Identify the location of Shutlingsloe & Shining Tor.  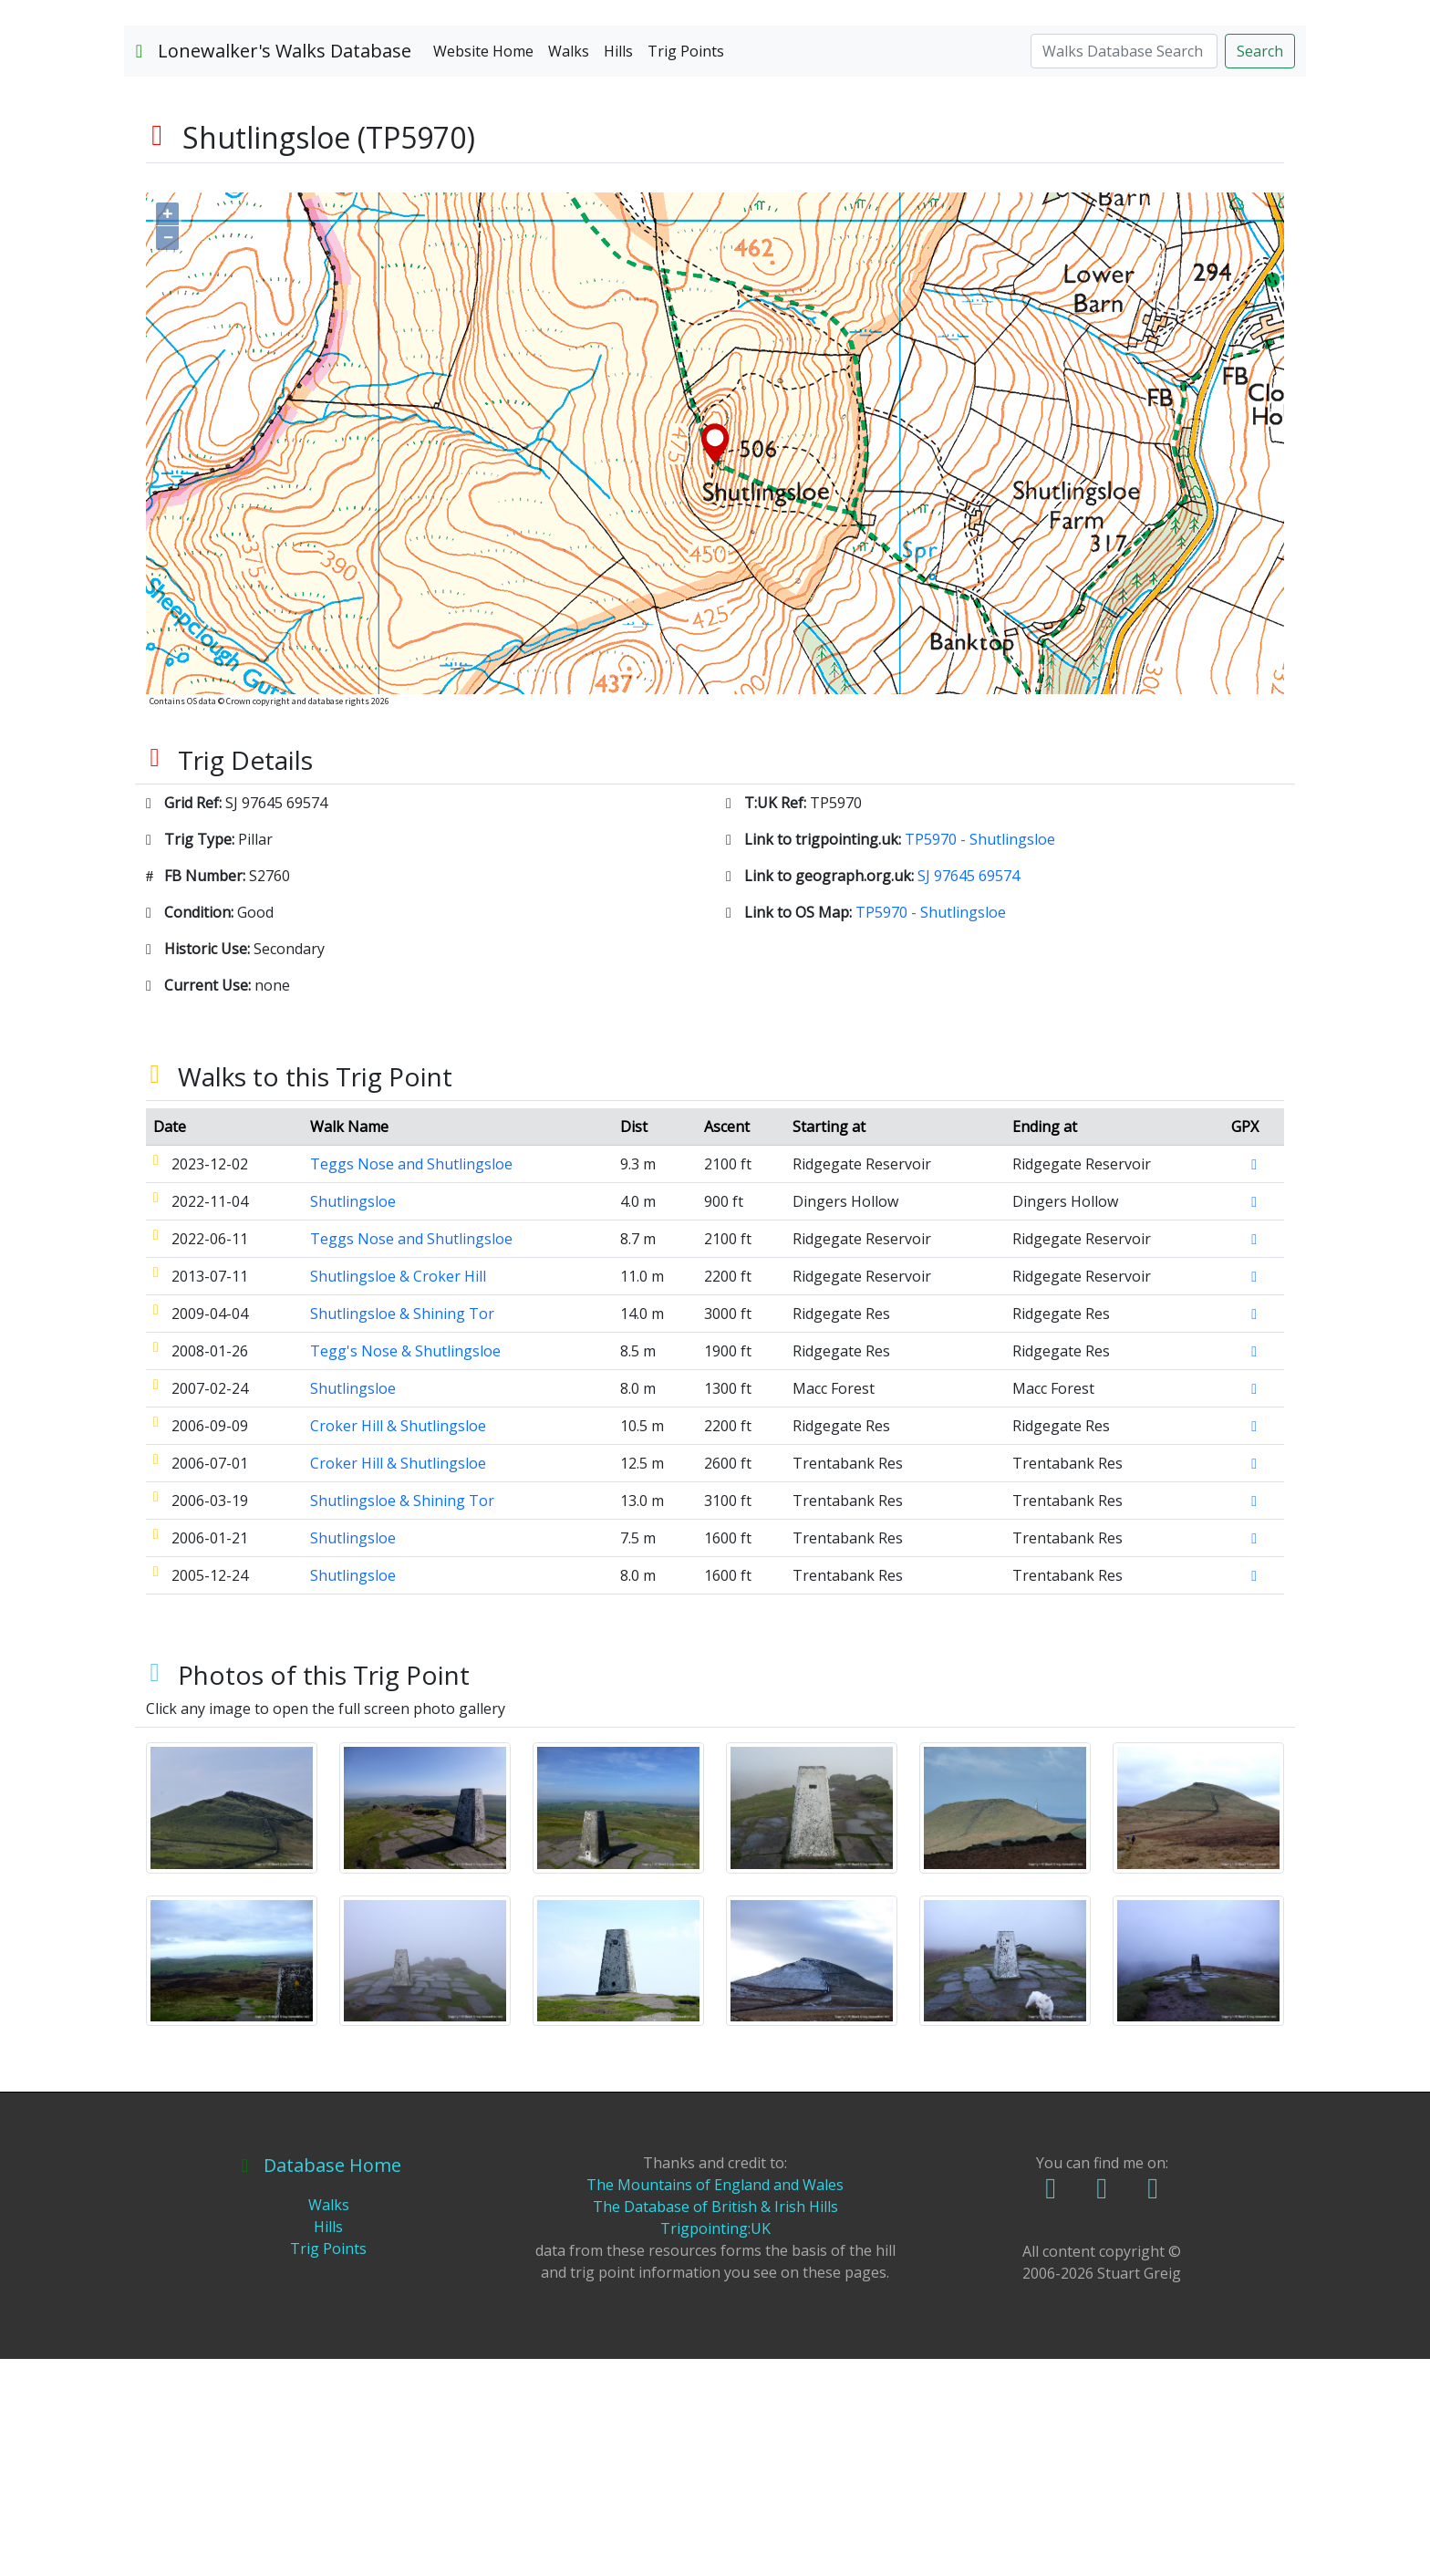
(402, 1530).